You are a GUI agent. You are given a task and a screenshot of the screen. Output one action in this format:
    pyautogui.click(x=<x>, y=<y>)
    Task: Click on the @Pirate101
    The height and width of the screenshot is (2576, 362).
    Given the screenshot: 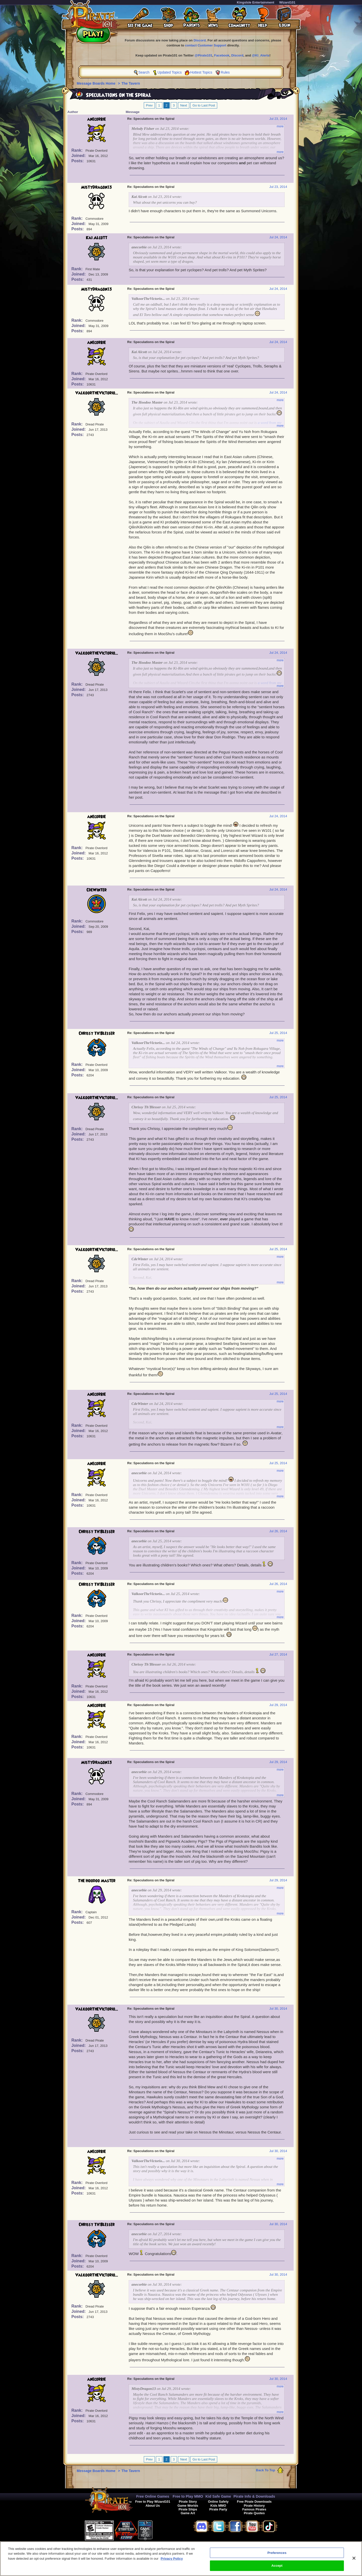 What is the action you would take?
    pyautogui.click(x=203, y=55)
    